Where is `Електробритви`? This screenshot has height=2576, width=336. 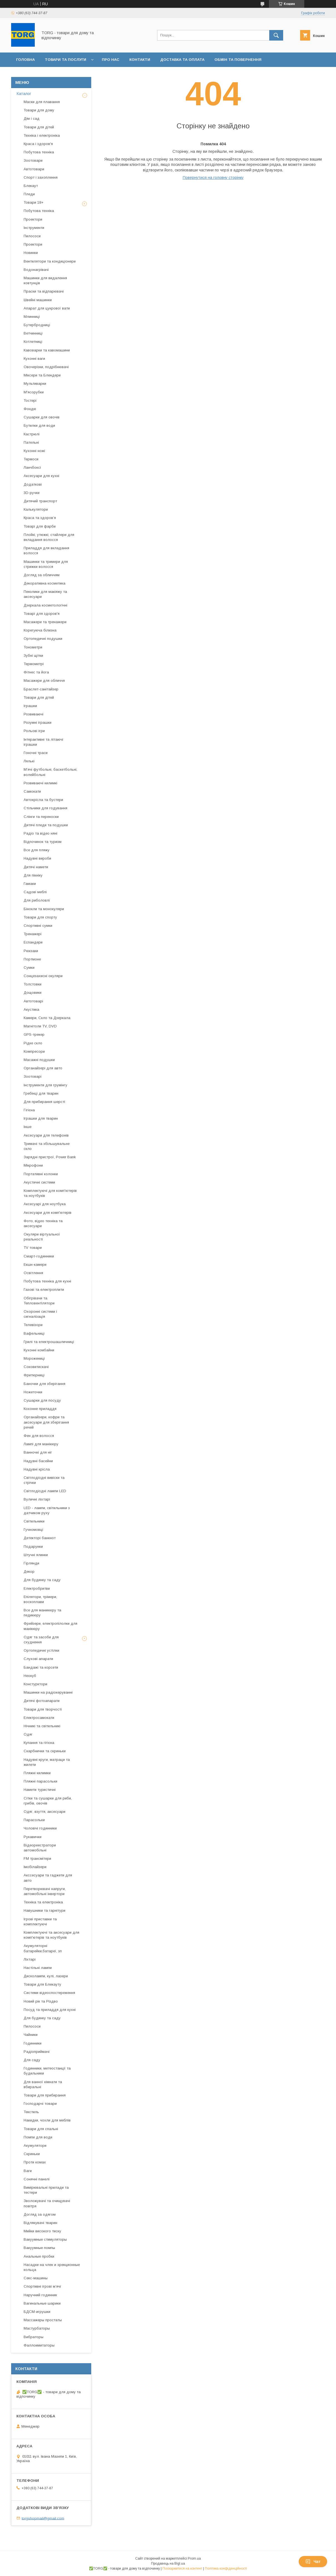 Електробритви is located at coordinates (37, 1588).